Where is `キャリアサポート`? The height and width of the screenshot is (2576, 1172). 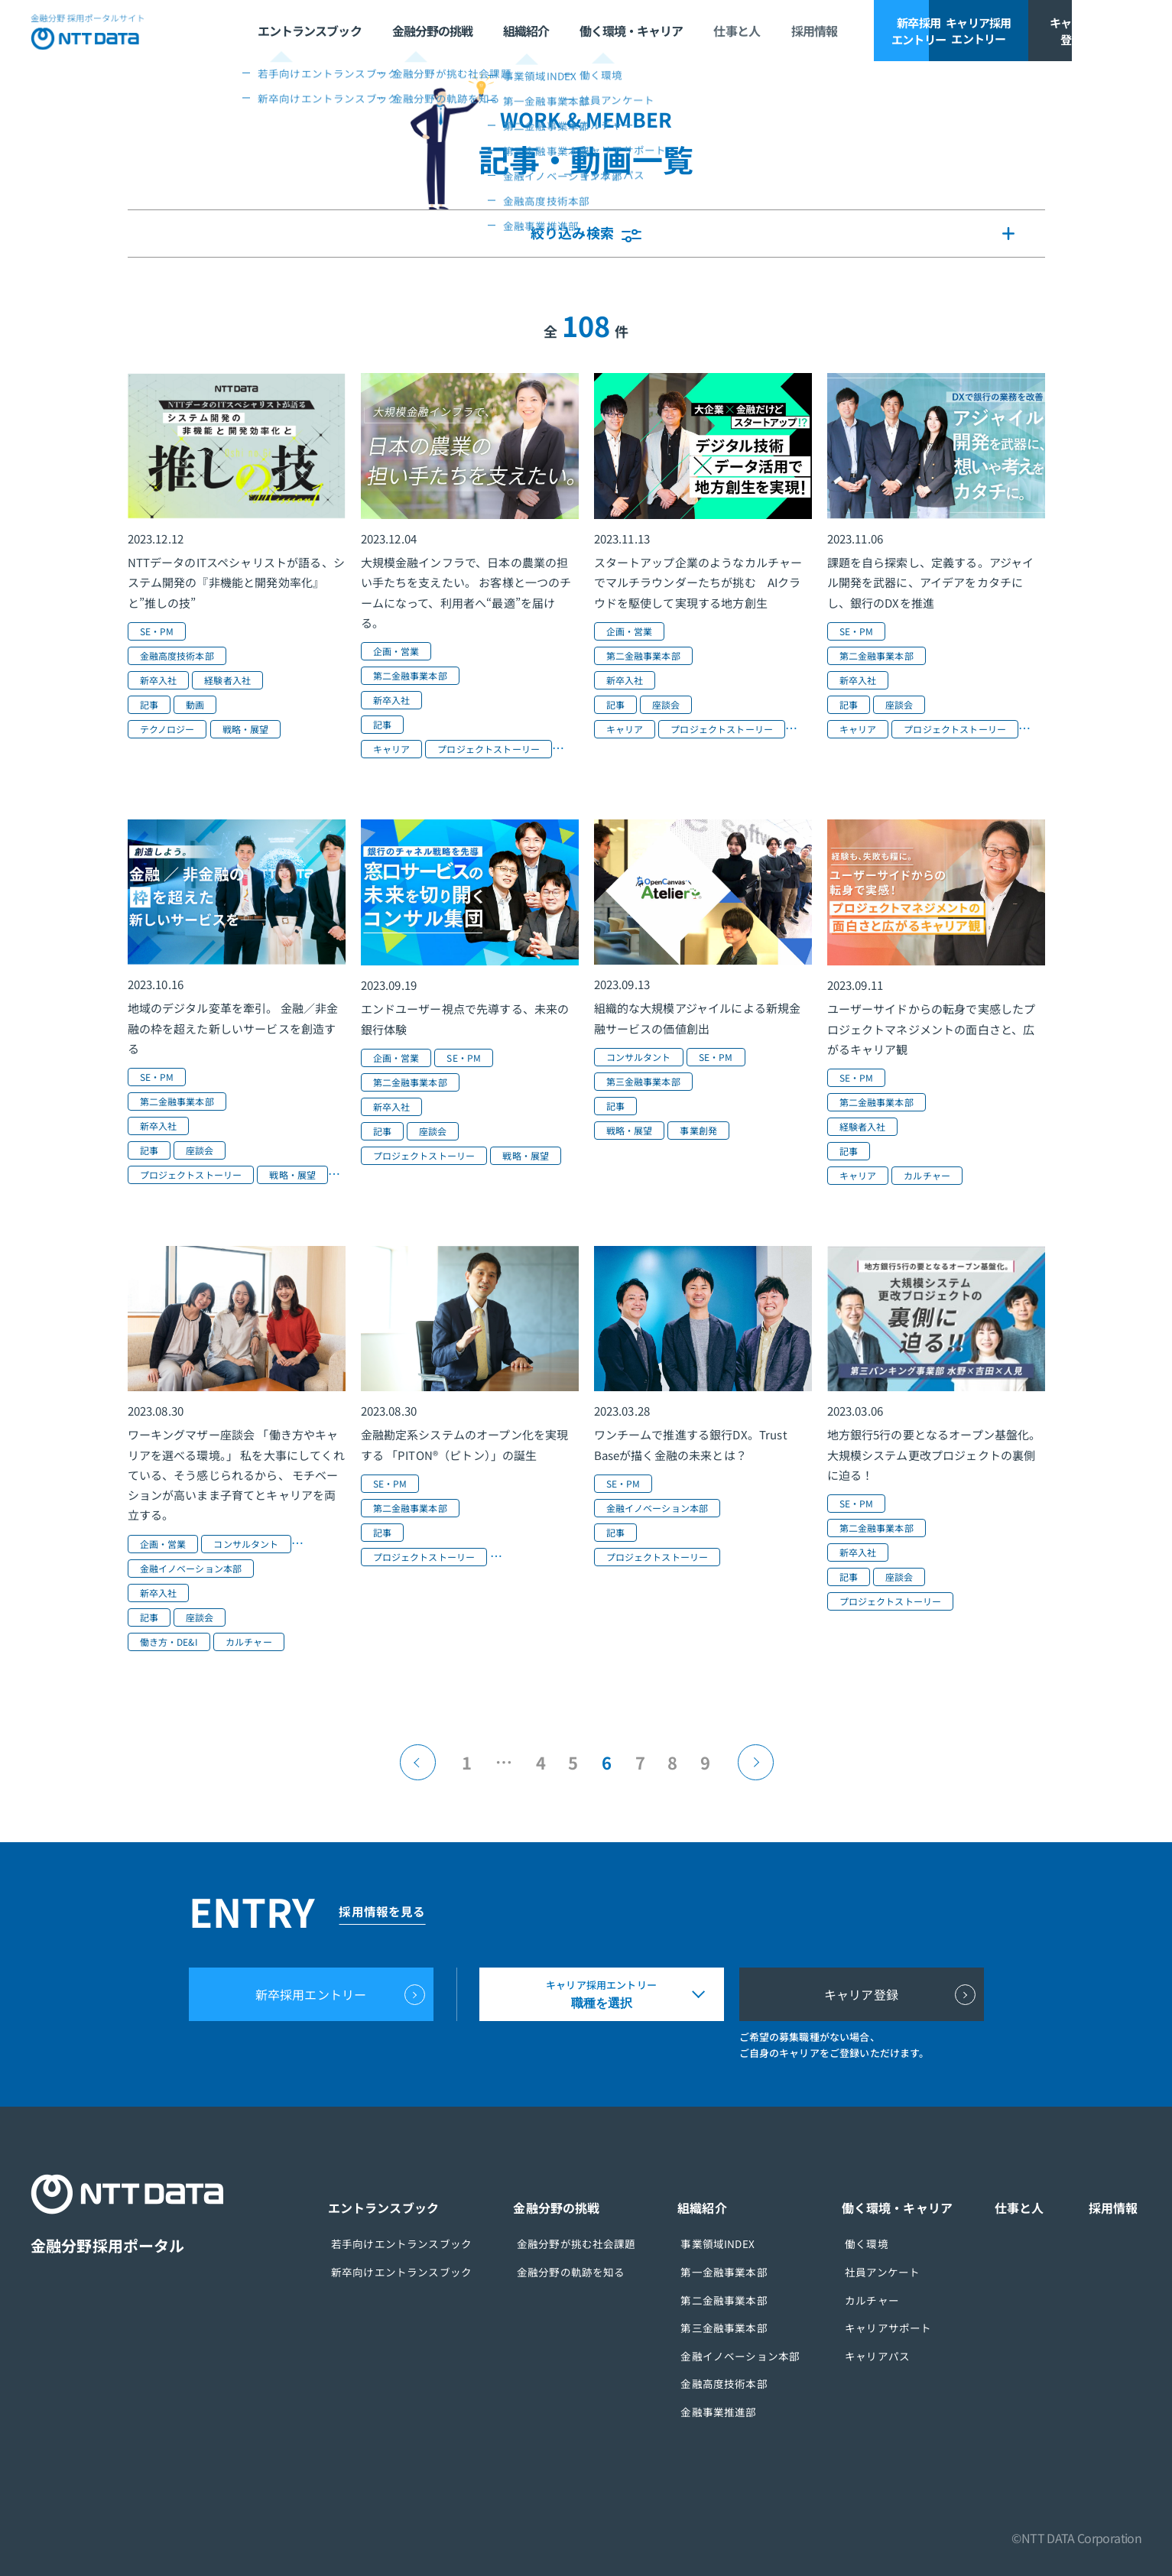 キャリアサポート is located at coordinates (898, 2326).